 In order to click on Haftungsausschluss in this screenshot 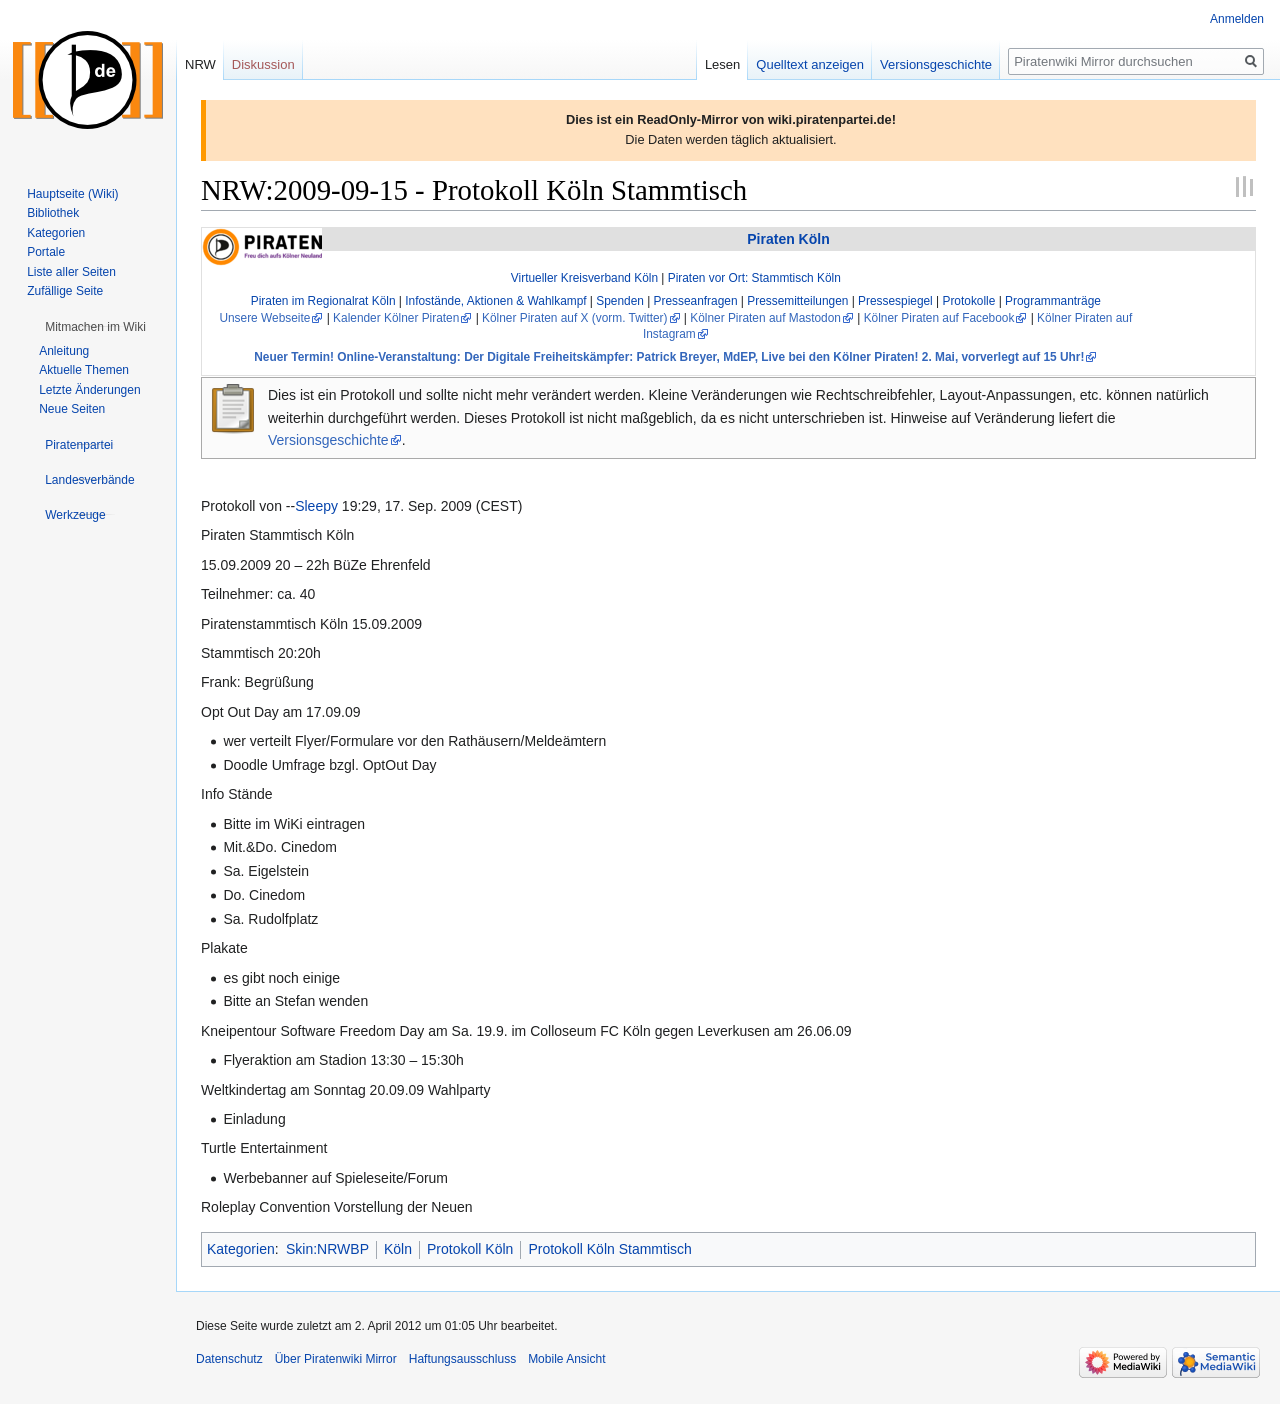, I will do `click(462, 1359)`.